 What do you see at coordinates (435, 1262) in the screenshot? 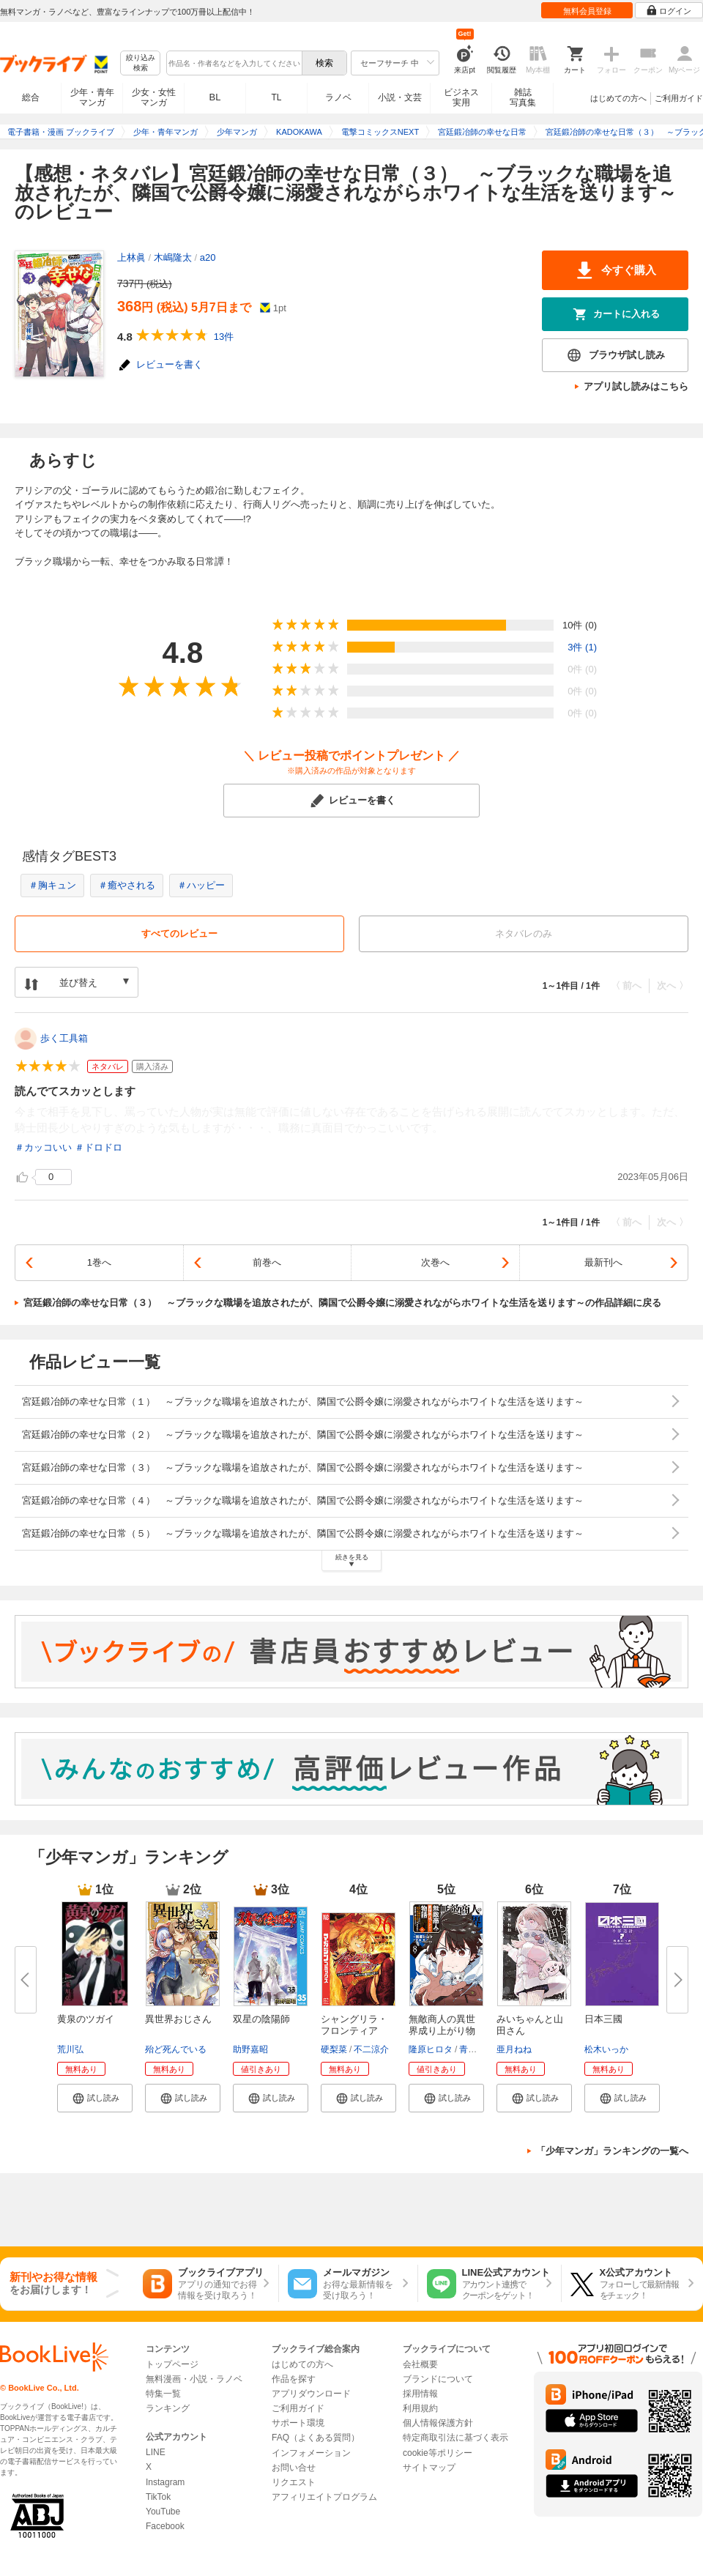
I see `次巻へ` at bounding box center [435, 1262].